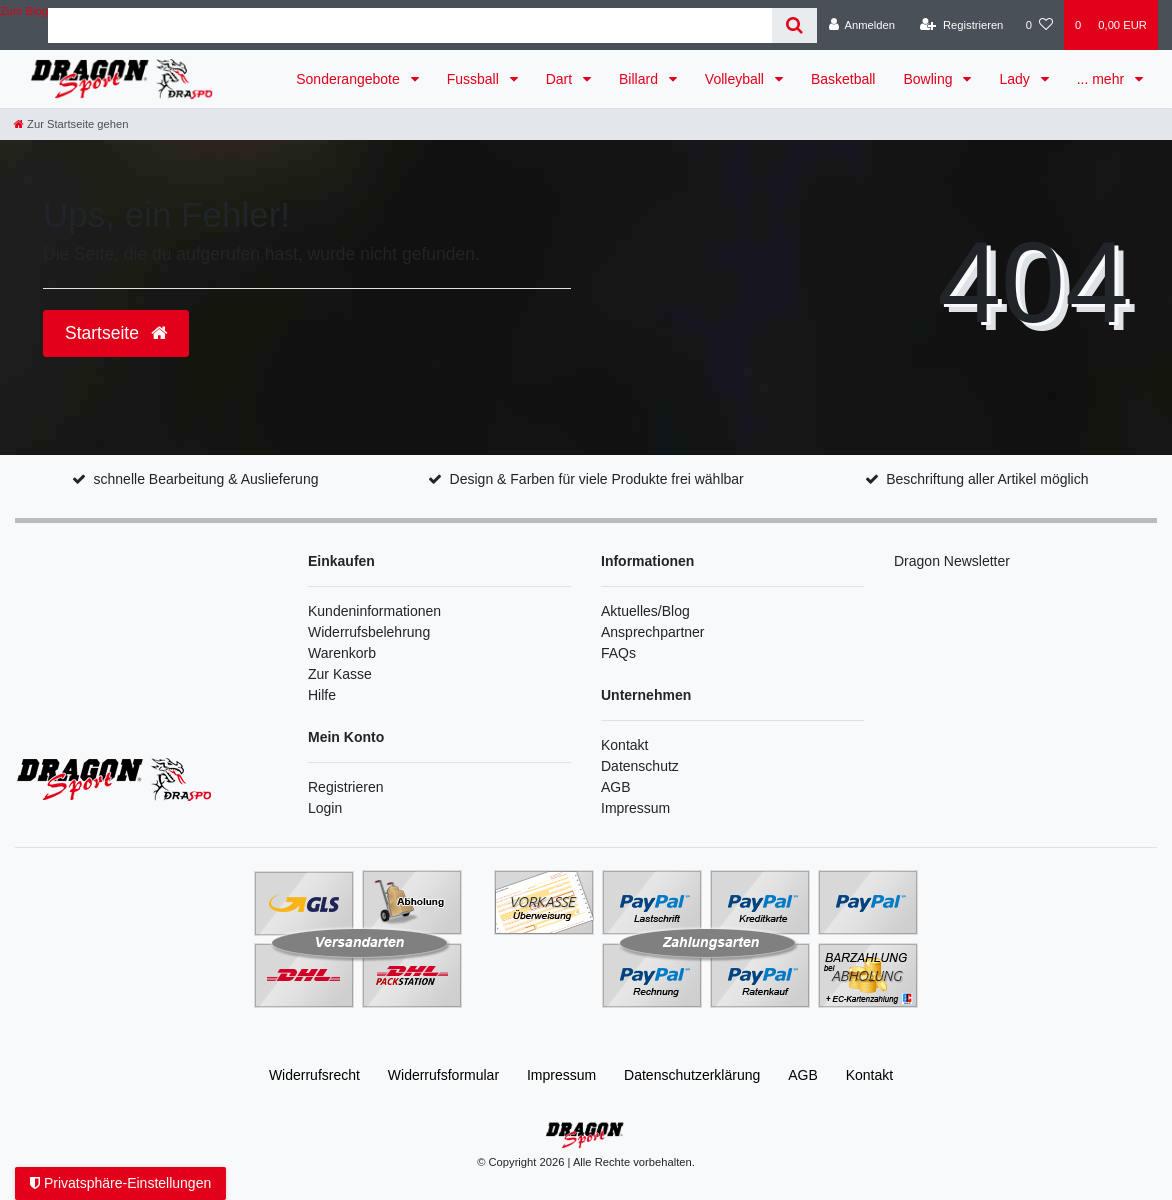  Describe the element at coordinates (618, 653) in the screenshot. I see `FAQs` at that location.